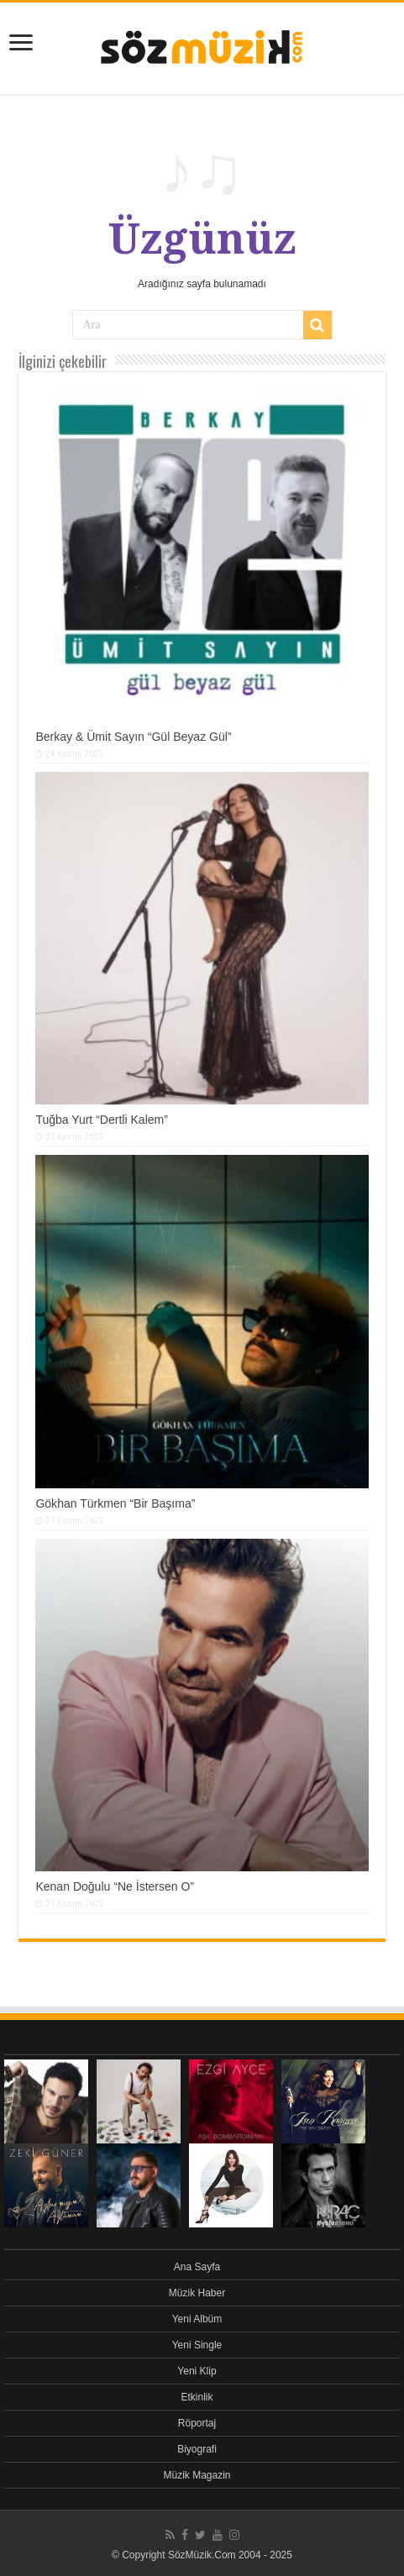  Describe the element at coordinates (197, 2319) in the screenshot. I see `Yeni Albüm` at that location.